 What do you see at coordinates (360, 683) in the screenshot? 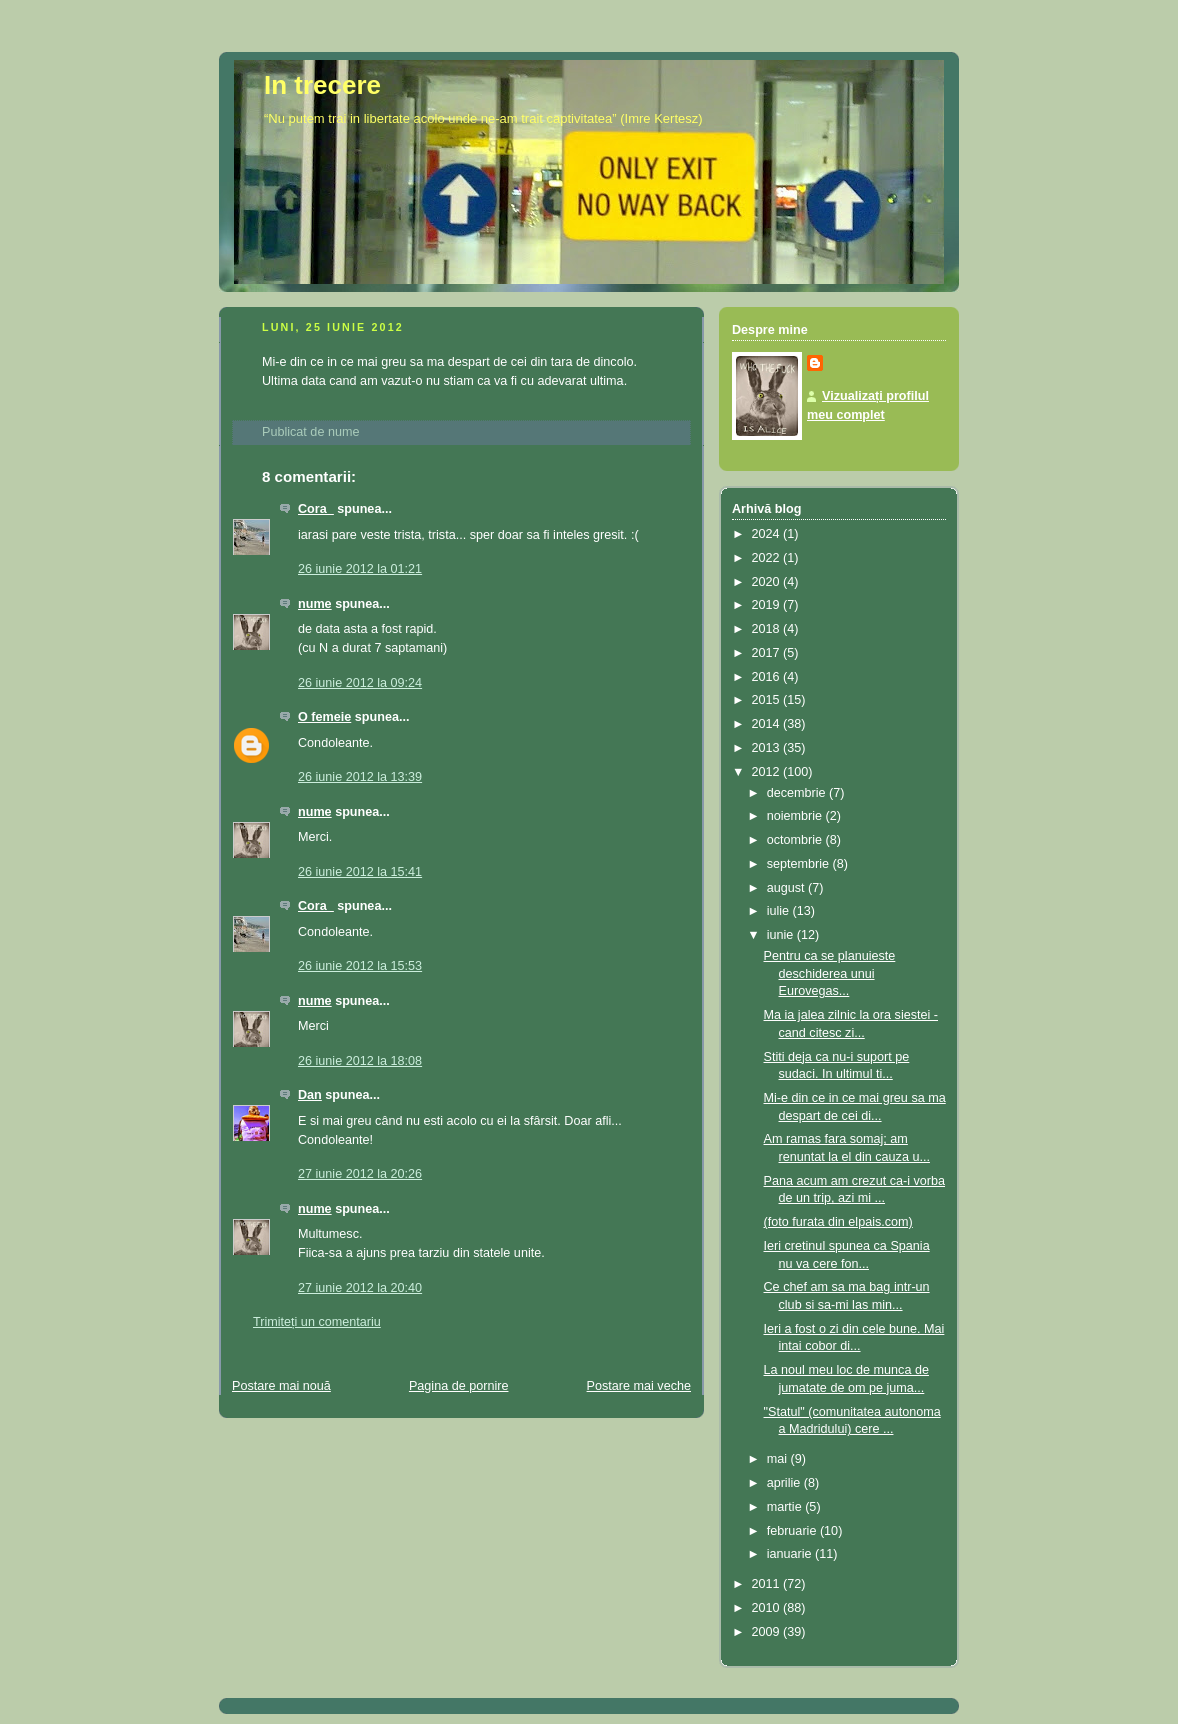
I see `26 iunie 2012 la 09:24` at bounding box center [360, 683].